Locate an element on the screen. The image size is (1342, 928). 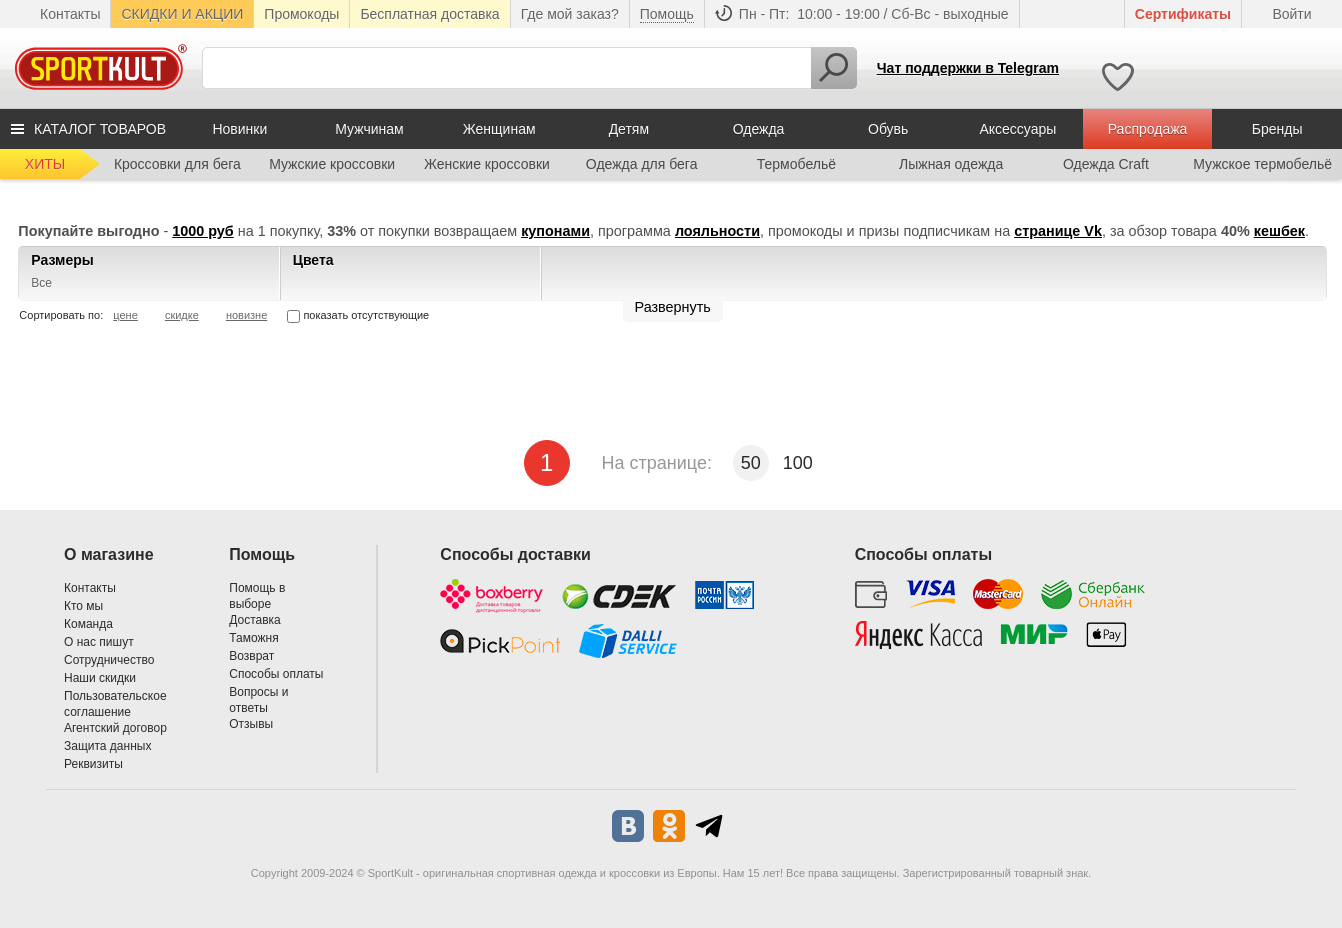
странице Vk is located at coordinates (1058, 231).